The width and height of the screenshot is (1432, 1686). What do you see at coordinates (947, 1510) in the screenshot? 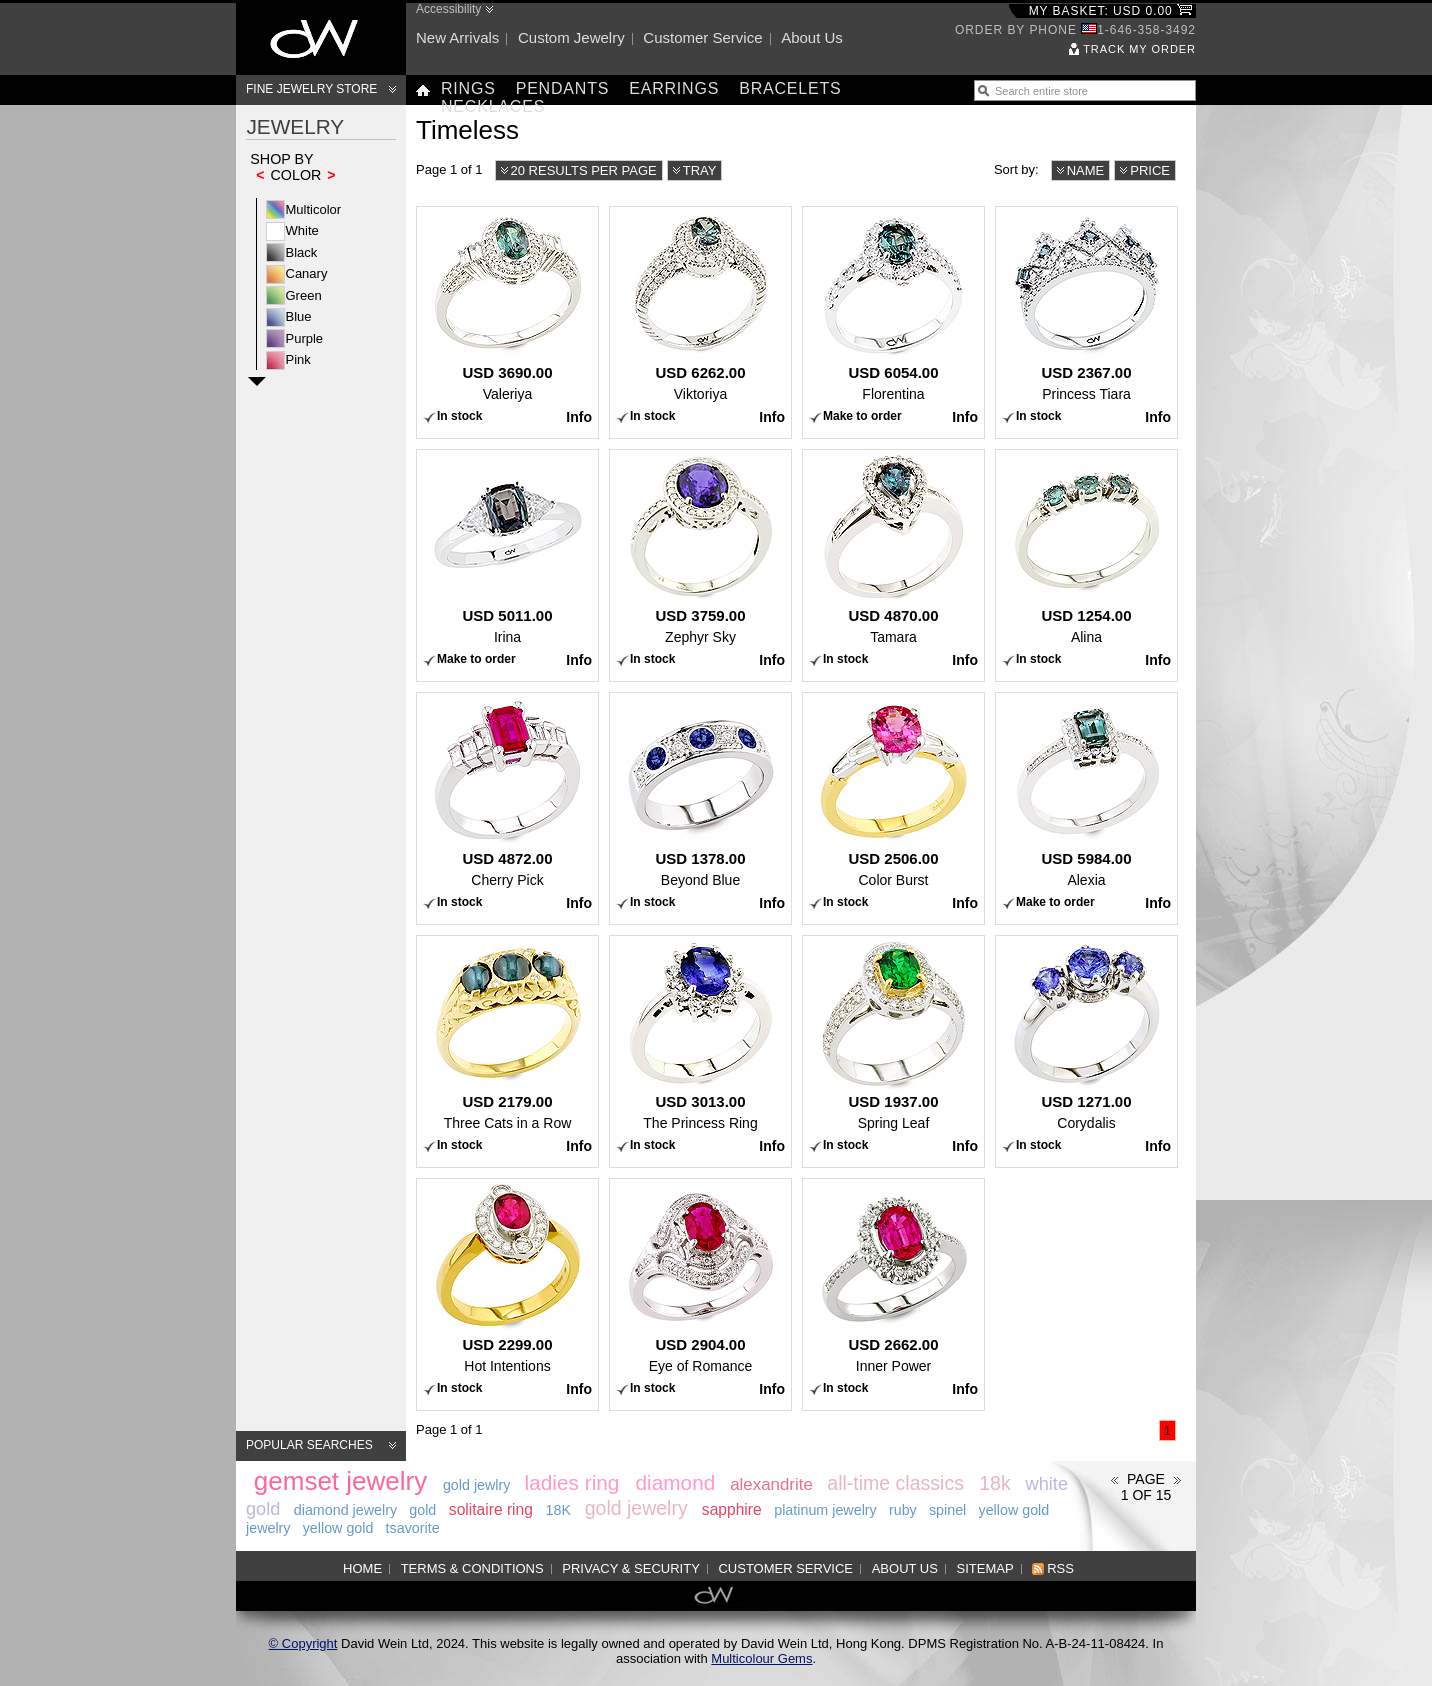
I see `spinel` at bounding box center [947, 1510].